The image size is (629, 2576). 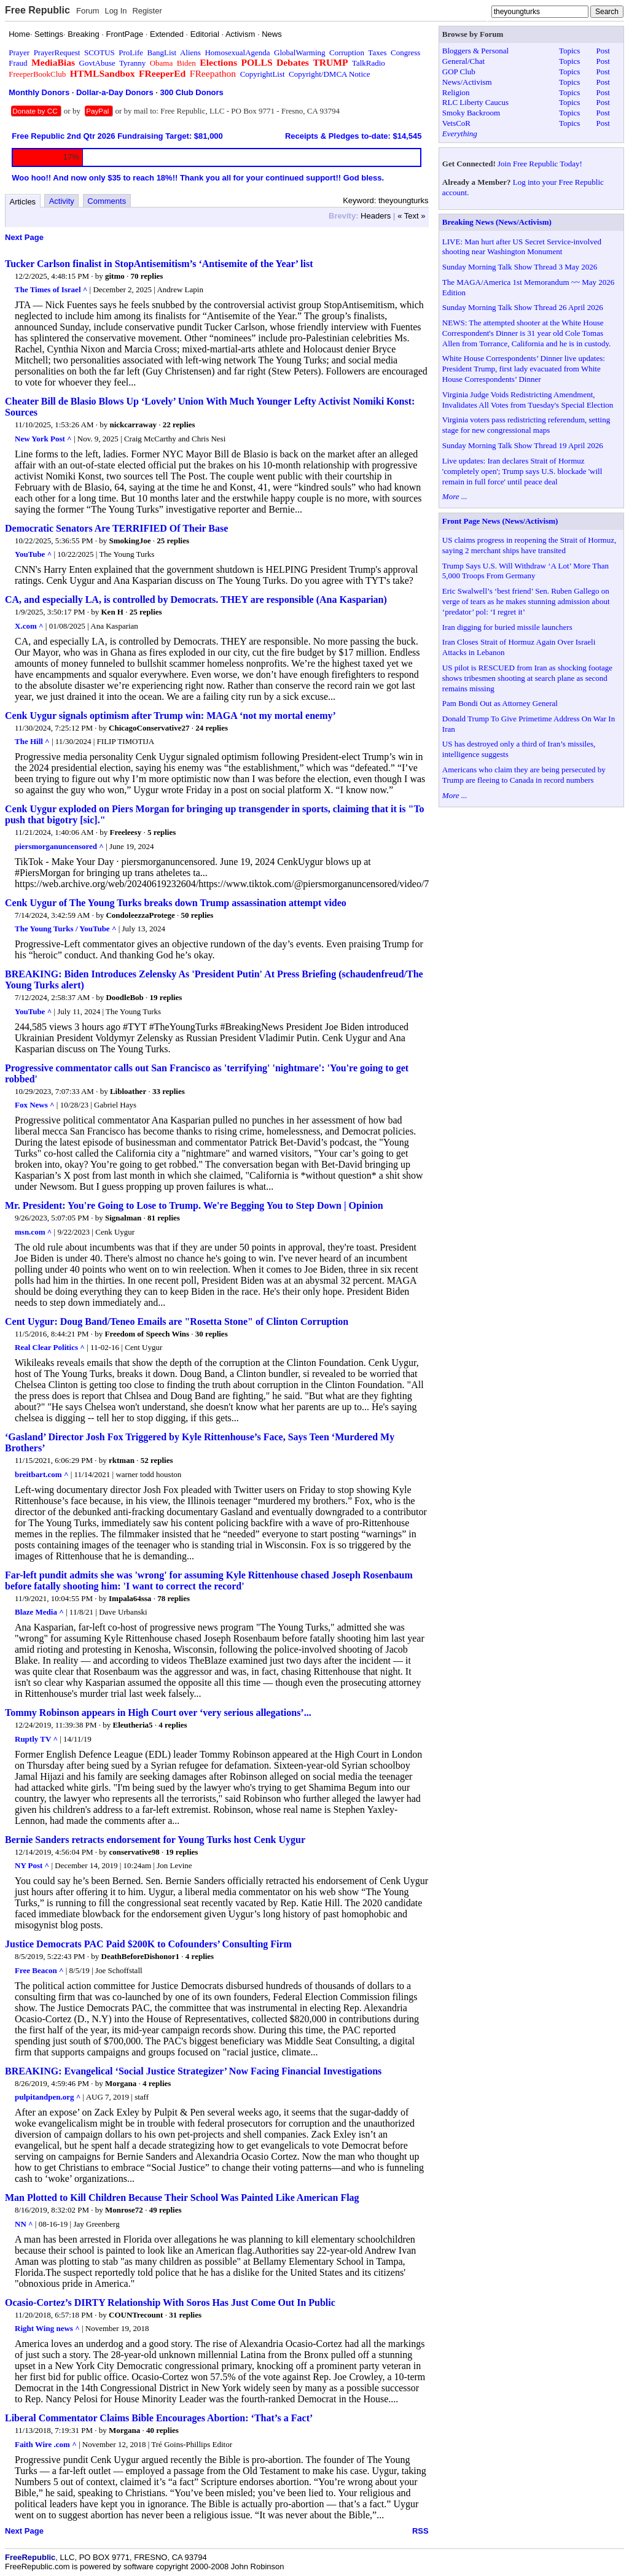 What do you see at coordinates (19, 52) in the screenshot?
I see `Prayer` at bounding box center [19, 52].